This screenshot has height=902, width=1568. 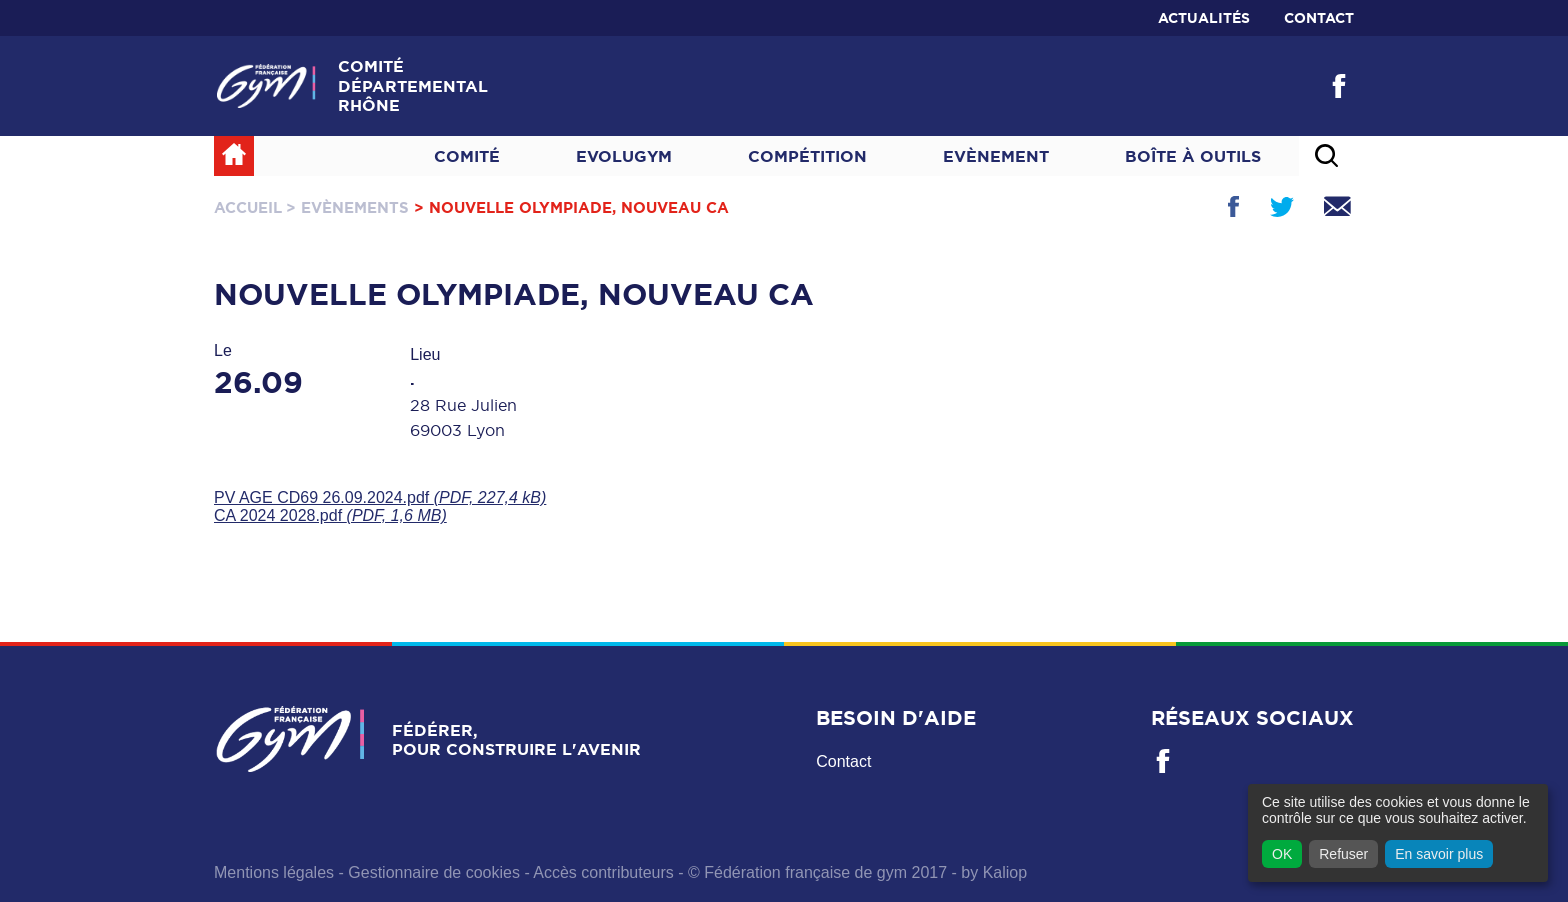 I want to click on Refuser, so click(x=1343, y=854).